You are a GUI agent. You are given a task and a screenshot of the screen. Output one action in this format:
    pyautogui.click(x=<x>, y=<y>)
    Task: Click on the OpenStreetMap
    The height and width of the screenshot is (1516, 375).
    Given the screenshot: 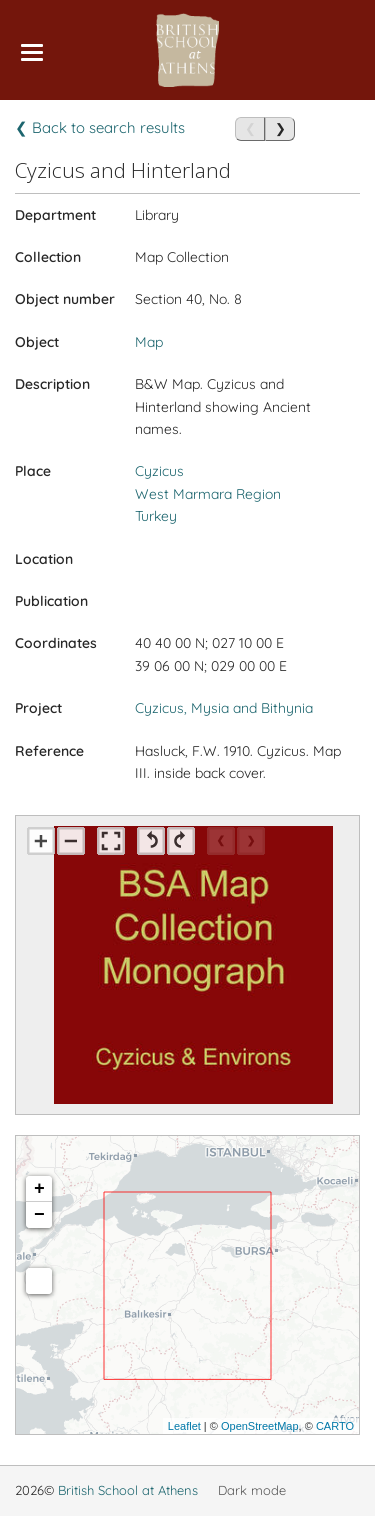 What is the action you would take?
    pyautogui.click(x=260, y=1426)
    